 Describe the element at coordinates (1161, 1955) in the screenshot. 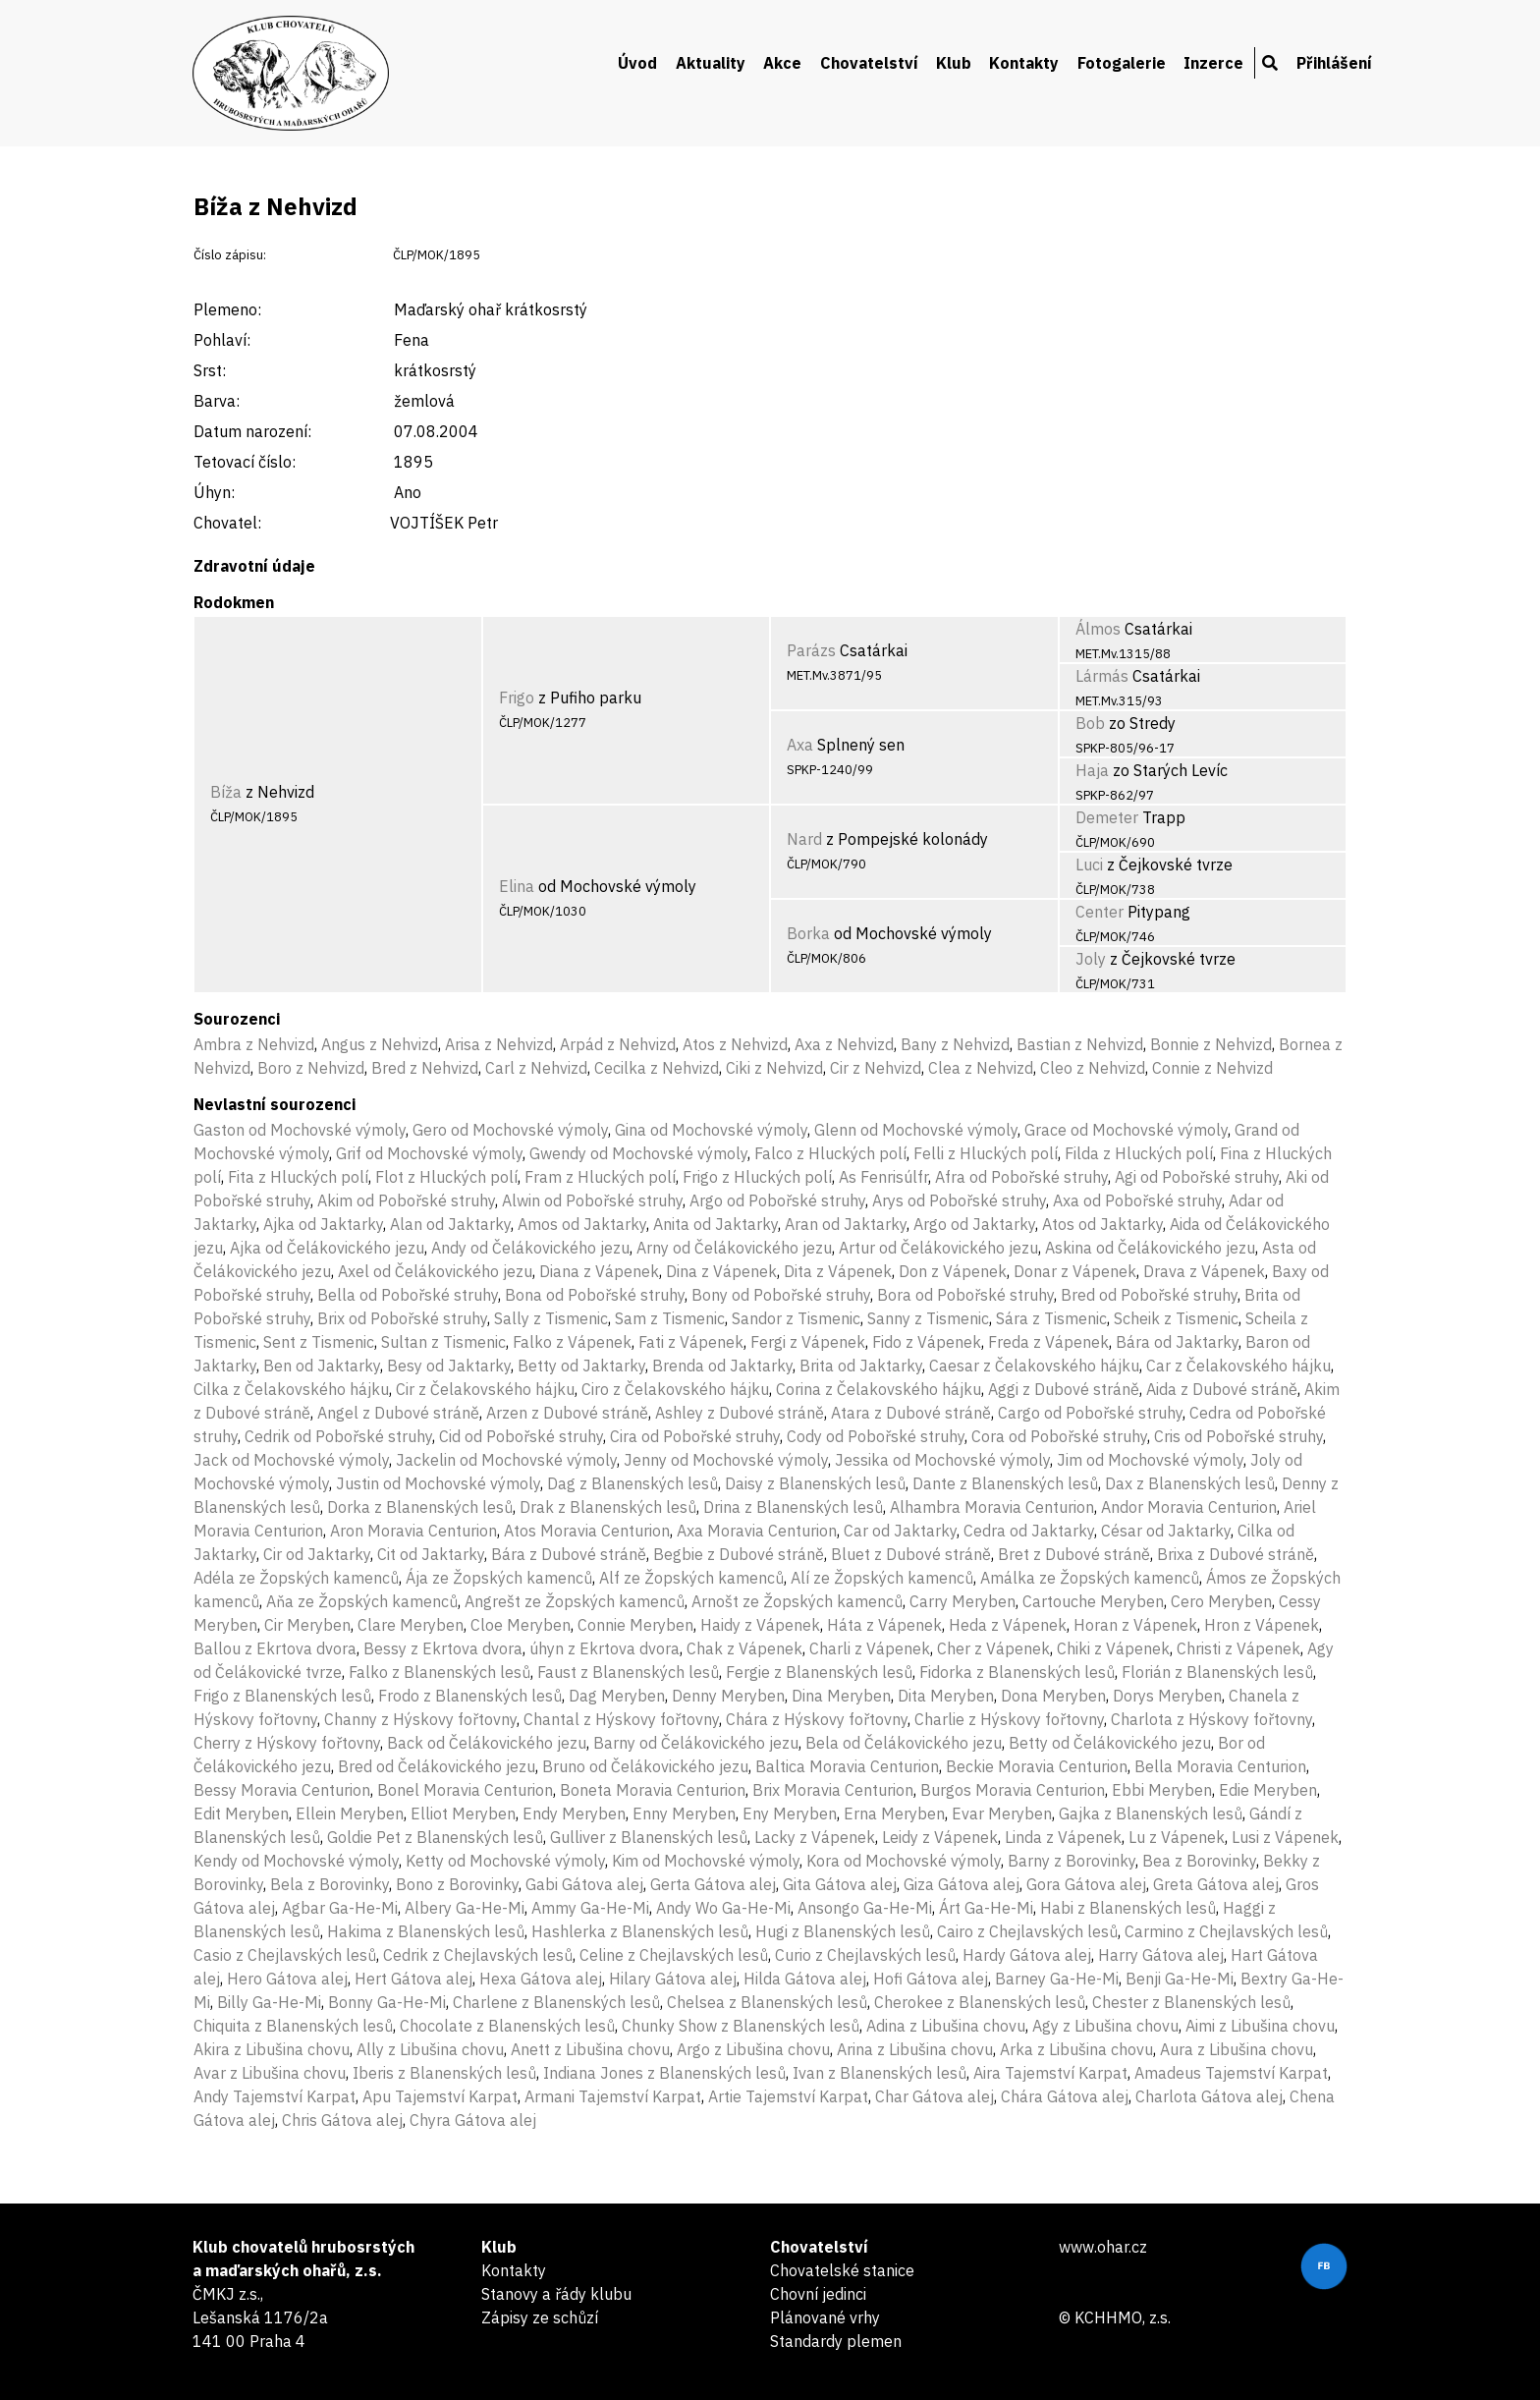

I see `Harry Gátova alej` at that location.